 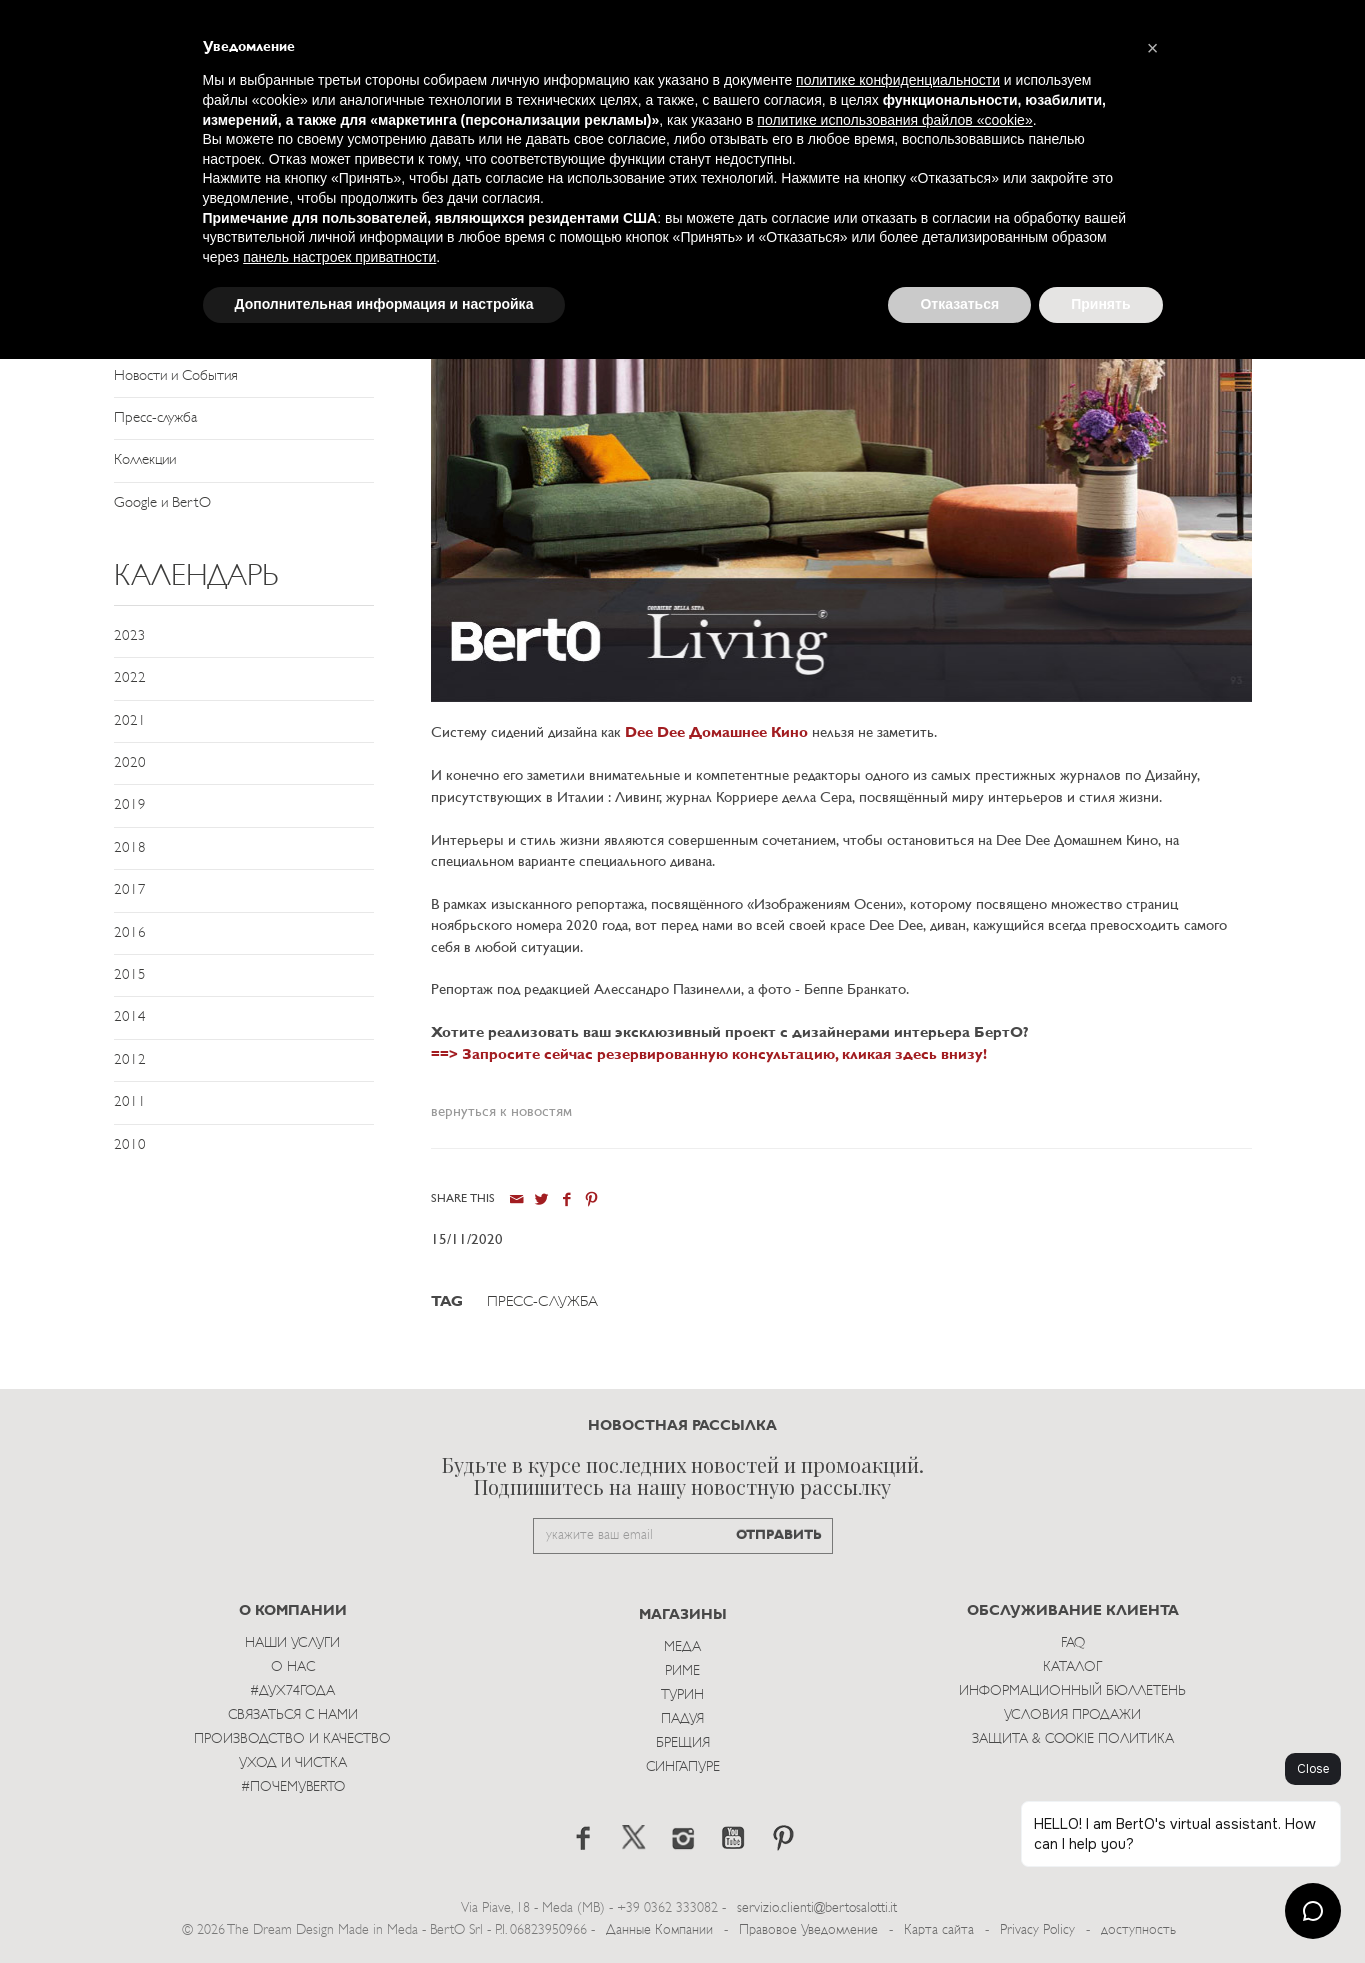 I want to click on Faq, so click(x=1073, y=1643).